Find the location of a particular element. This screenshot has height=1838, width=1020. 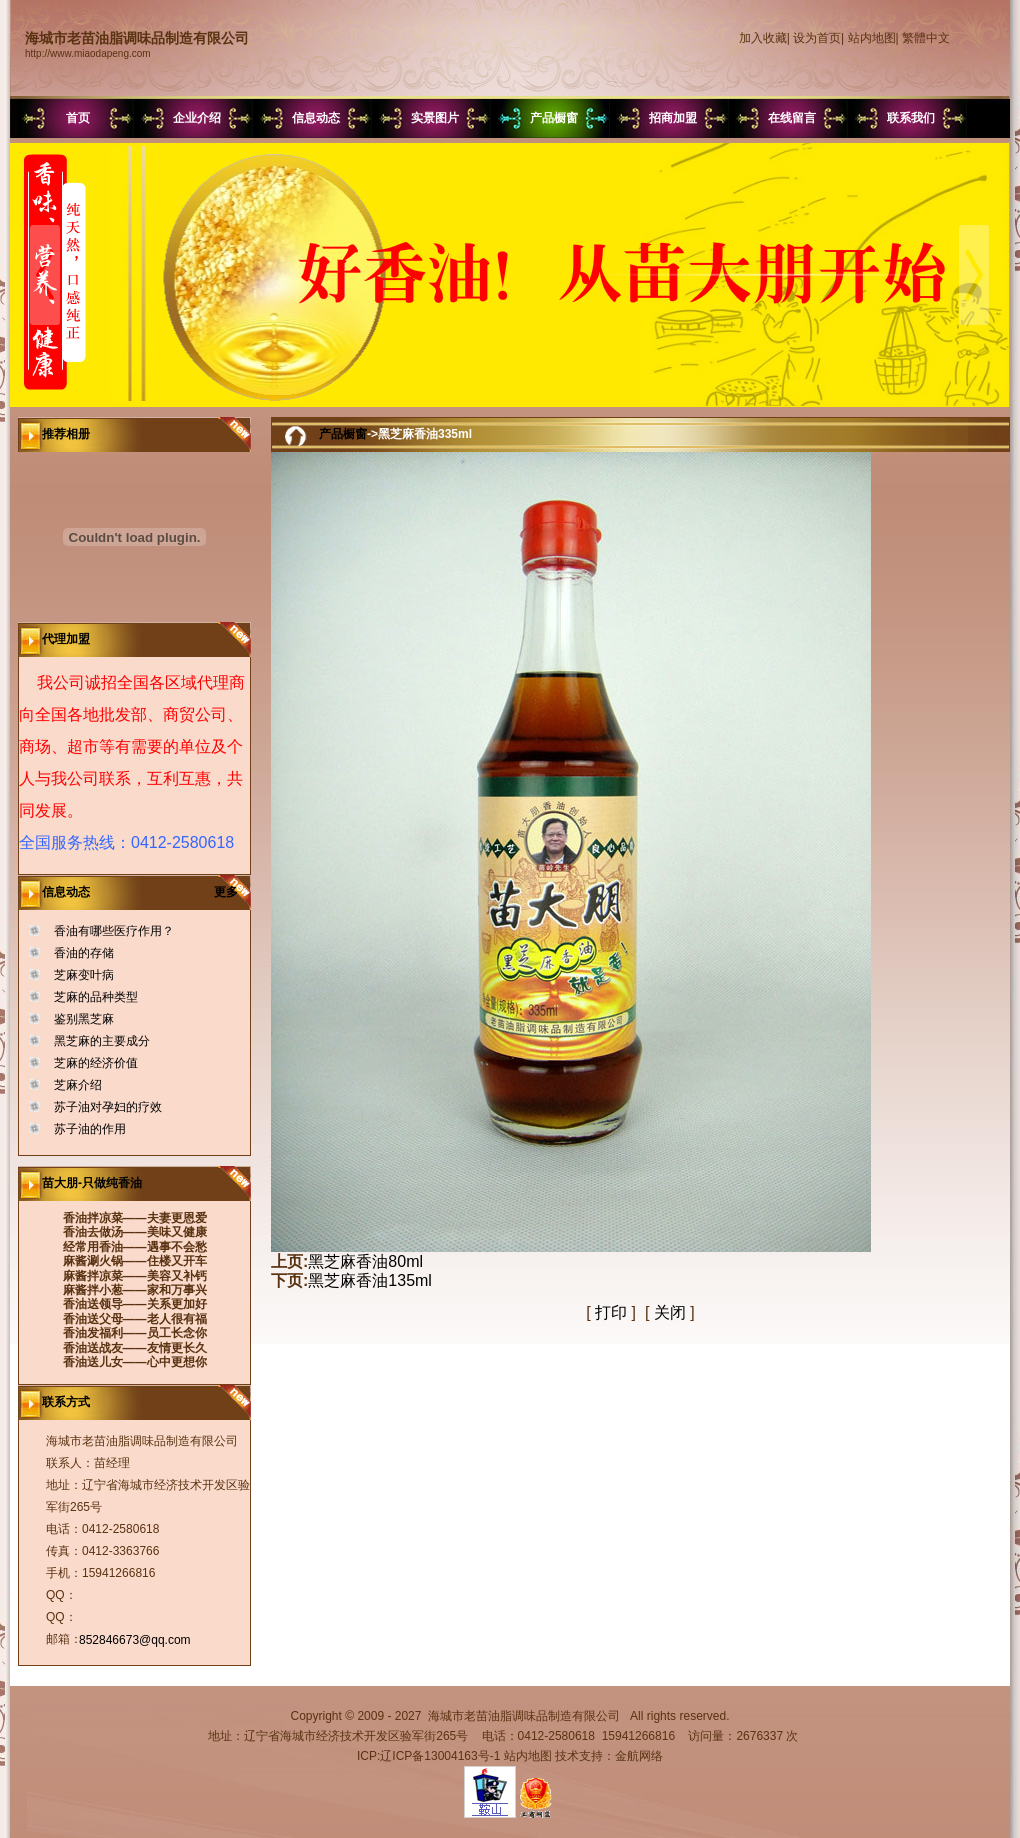

站内地图 is located at coordinates (872, 38).